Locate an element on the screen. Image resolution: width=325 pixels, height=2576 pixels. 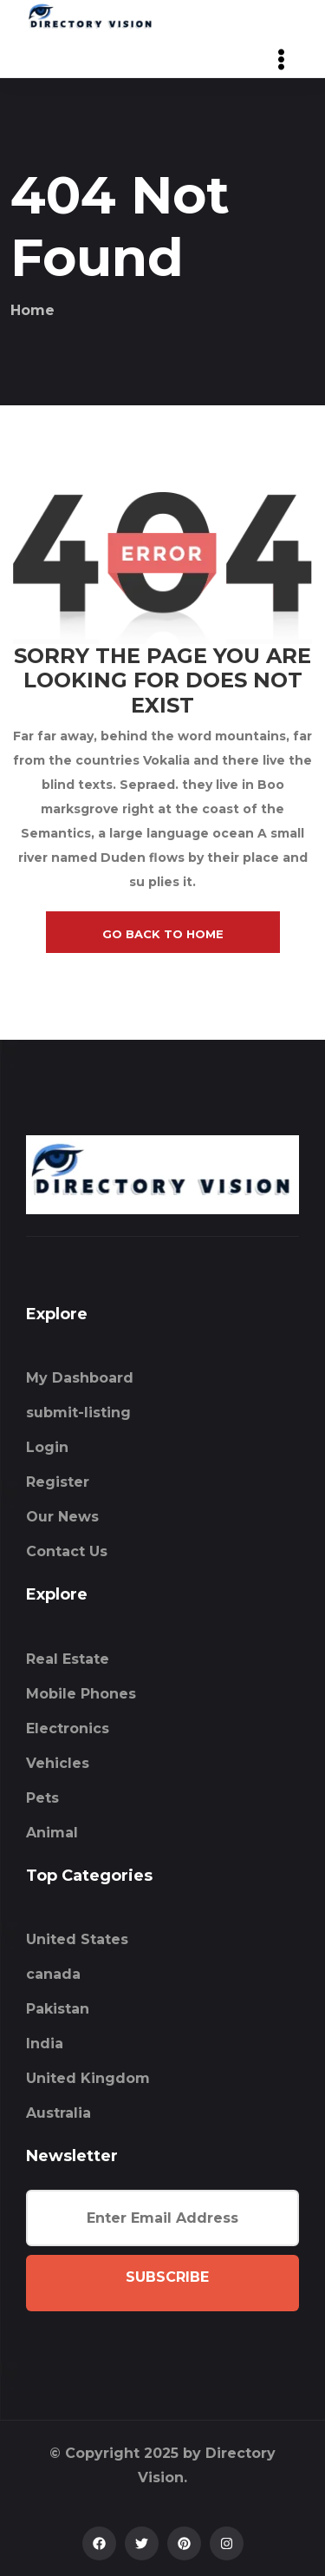
go back to home is located at coordinates (163, 934).